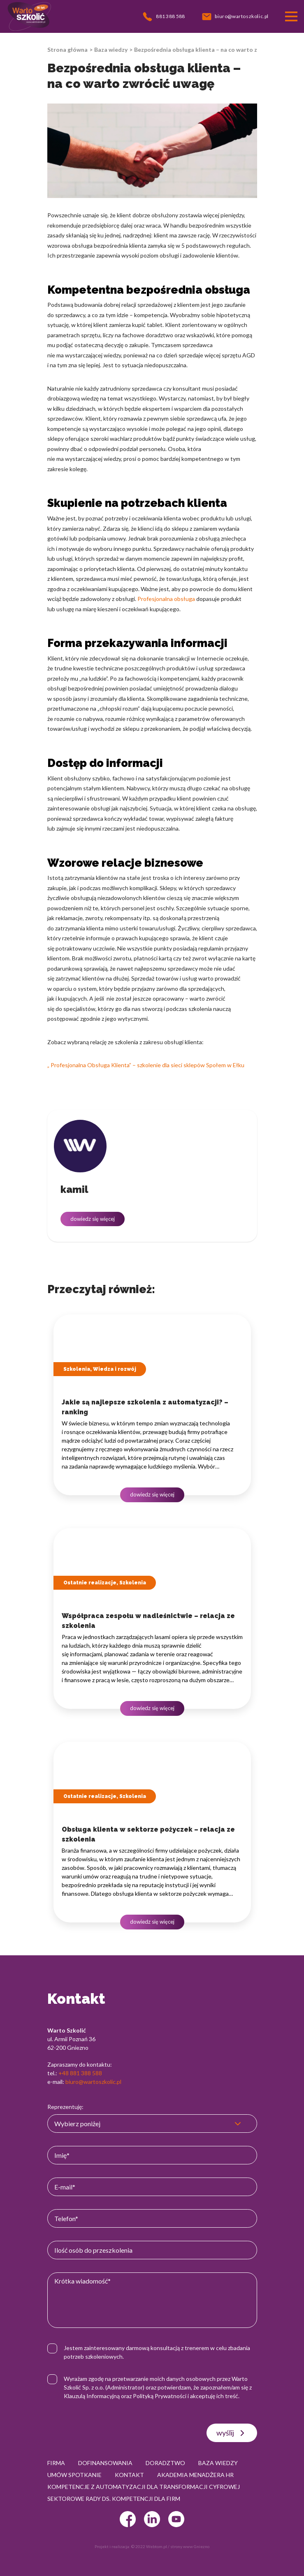 The width and height of the screenshot is (304, 2576). Describe the element at coordinates (291, 16) in the screenshot. I see `[Przełącznik nawigacji]` at that location.